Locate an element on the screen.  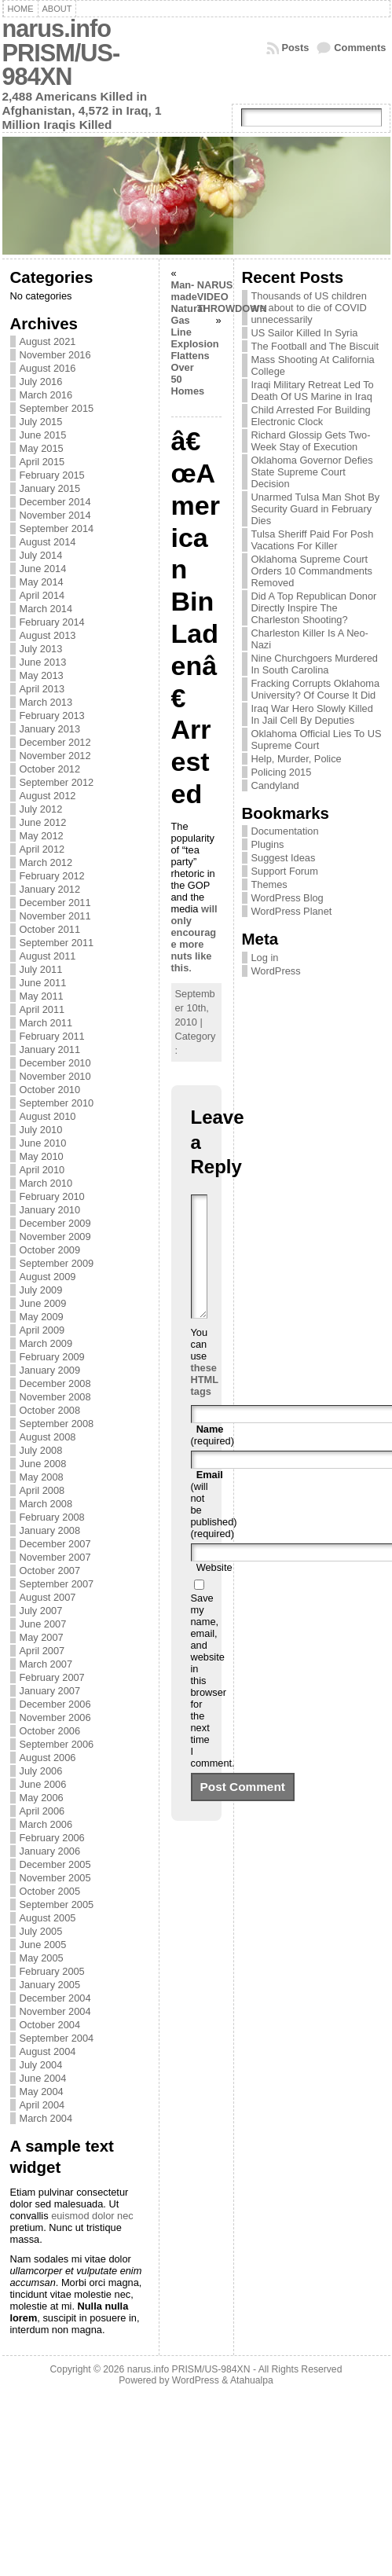
Log in is located at coordinates (265, 957).